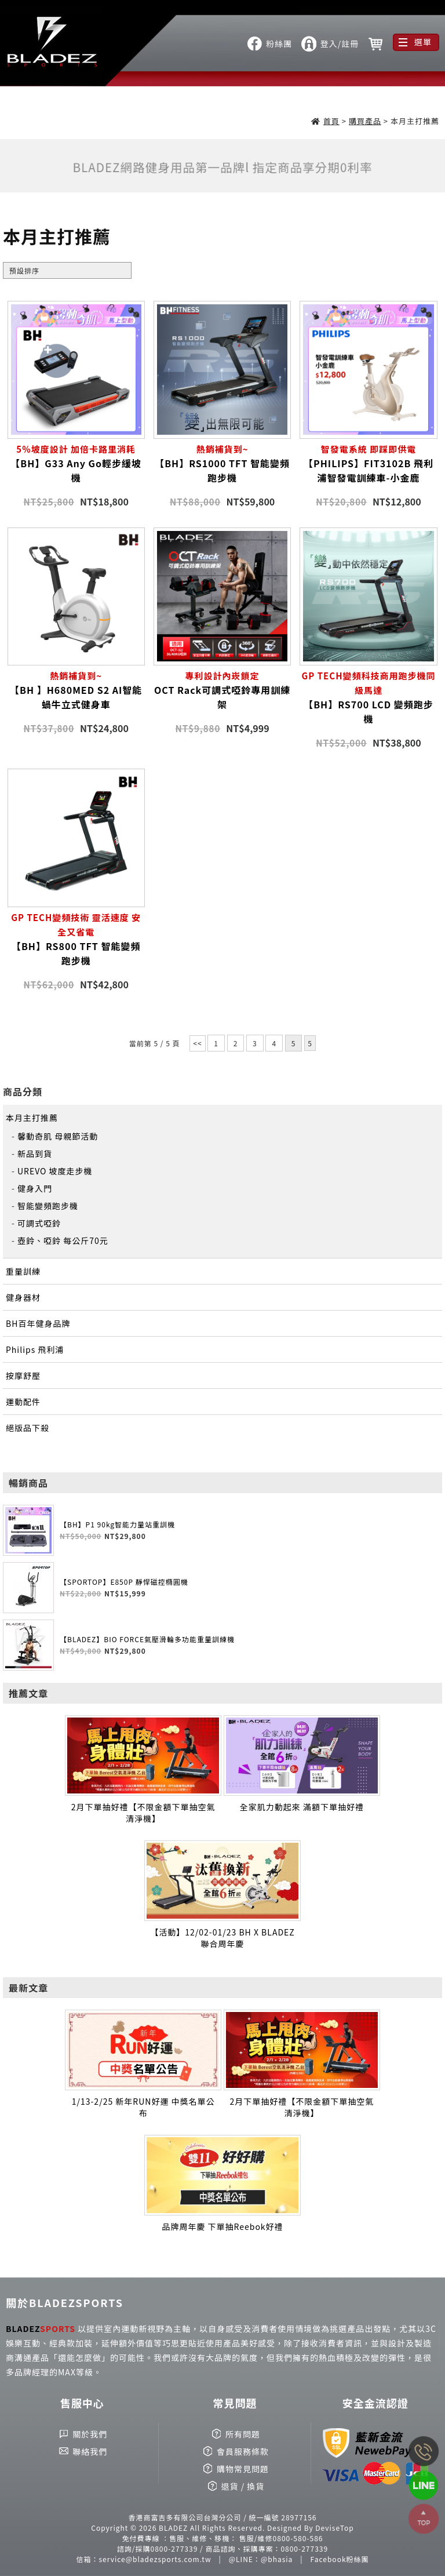 The height and width of the screenshot is (2576, 445). I want to click on DeviseTop, so click(334, 2528).